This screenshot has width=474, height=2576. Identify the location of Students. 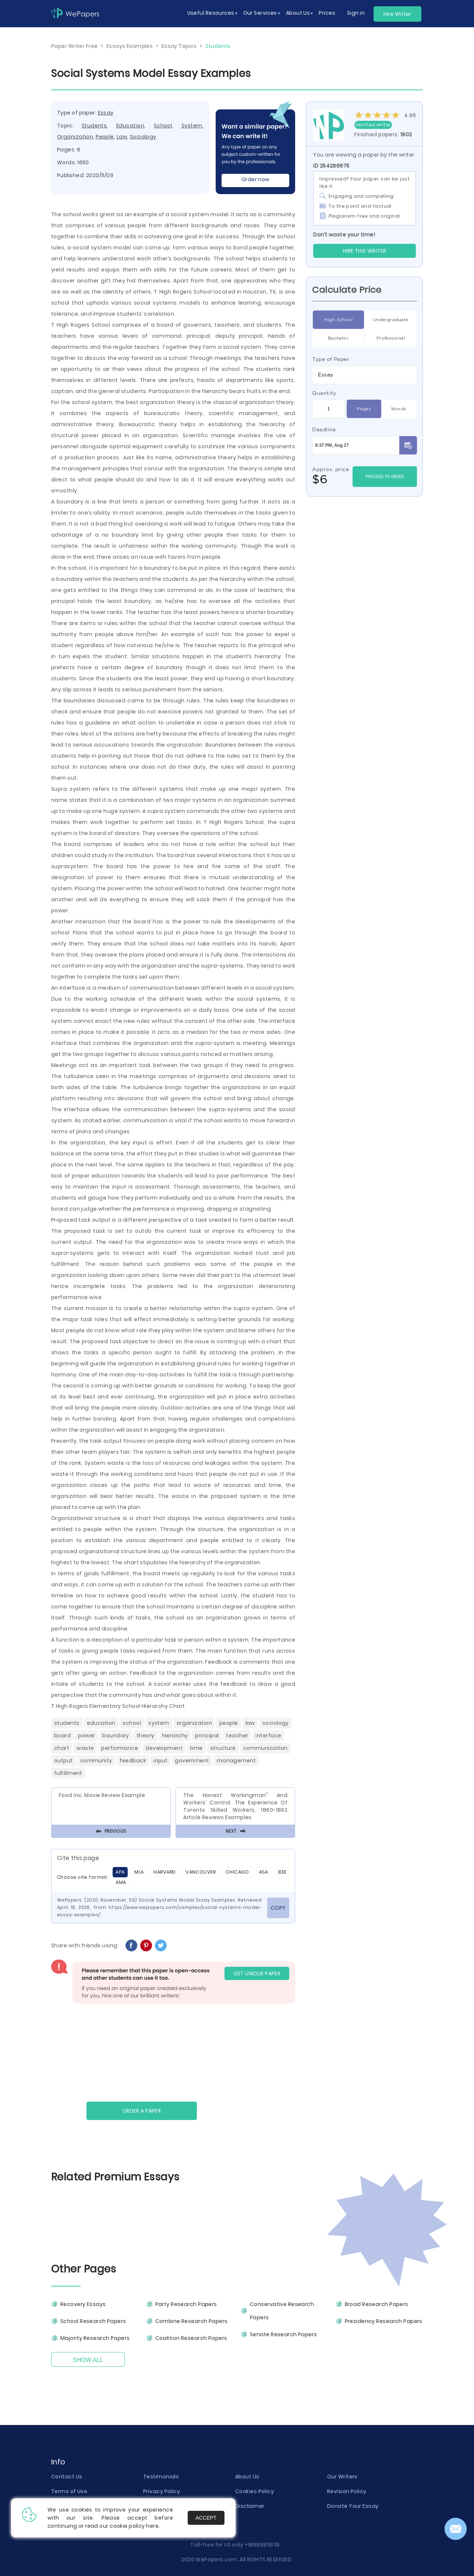
(94, 125).